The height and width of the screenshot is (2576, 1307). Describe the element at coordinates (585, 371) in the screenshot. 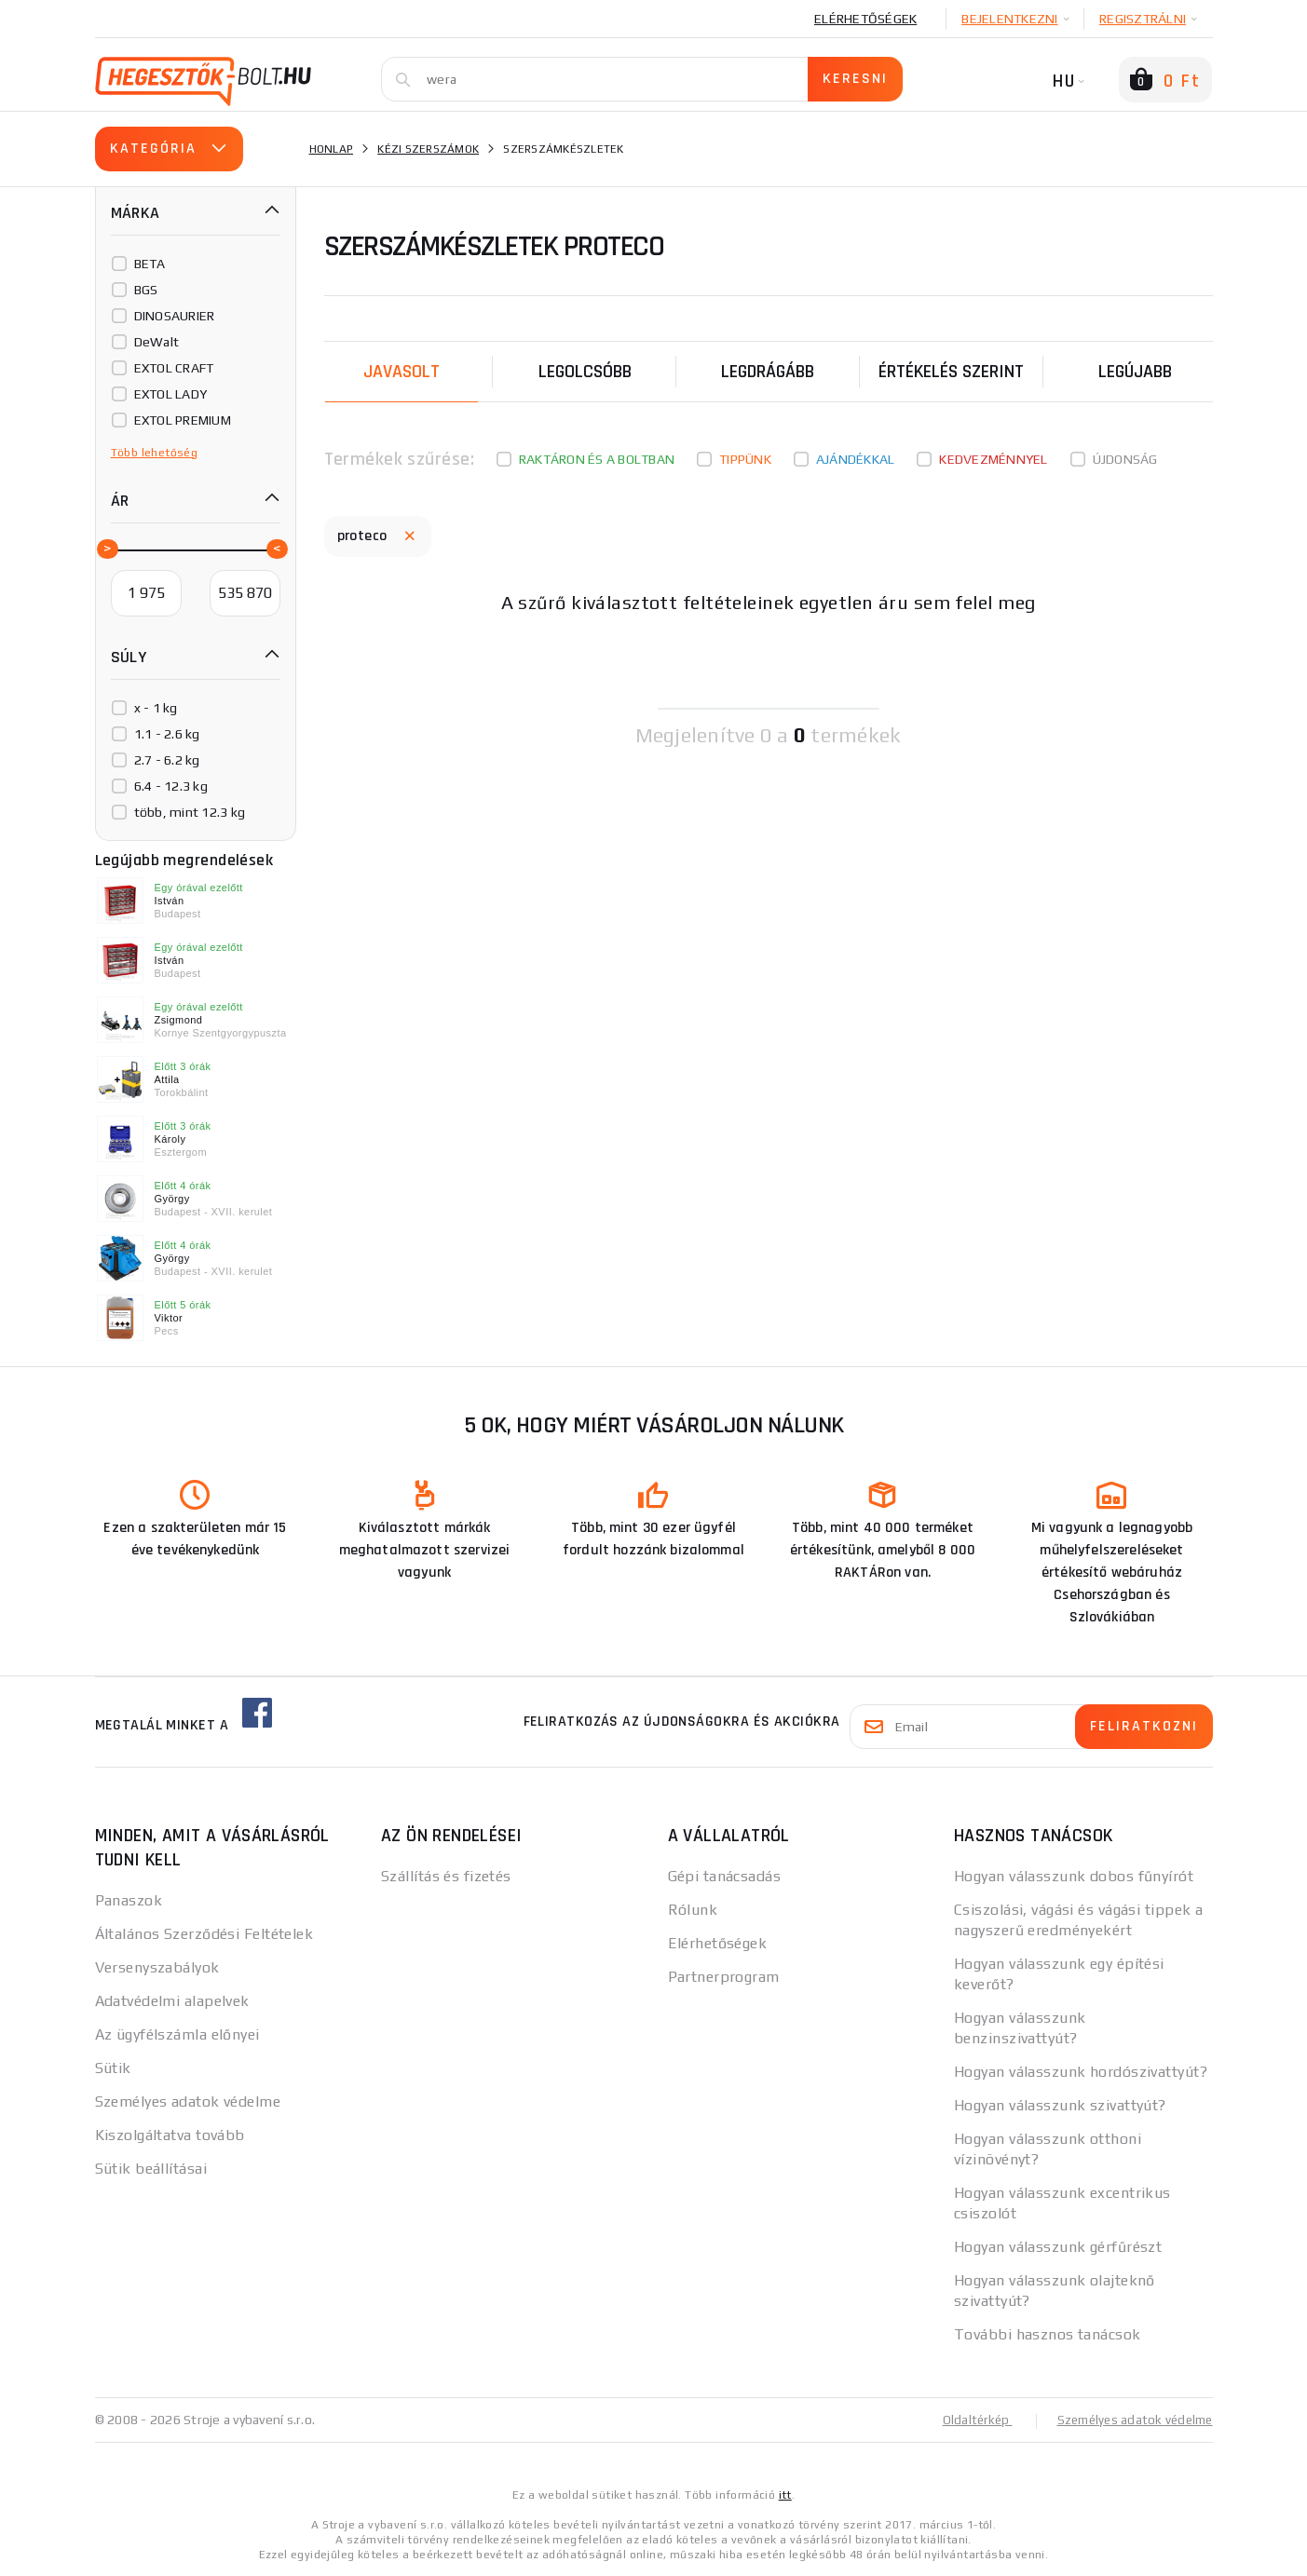

I see `Legolcsóbb` at that location.